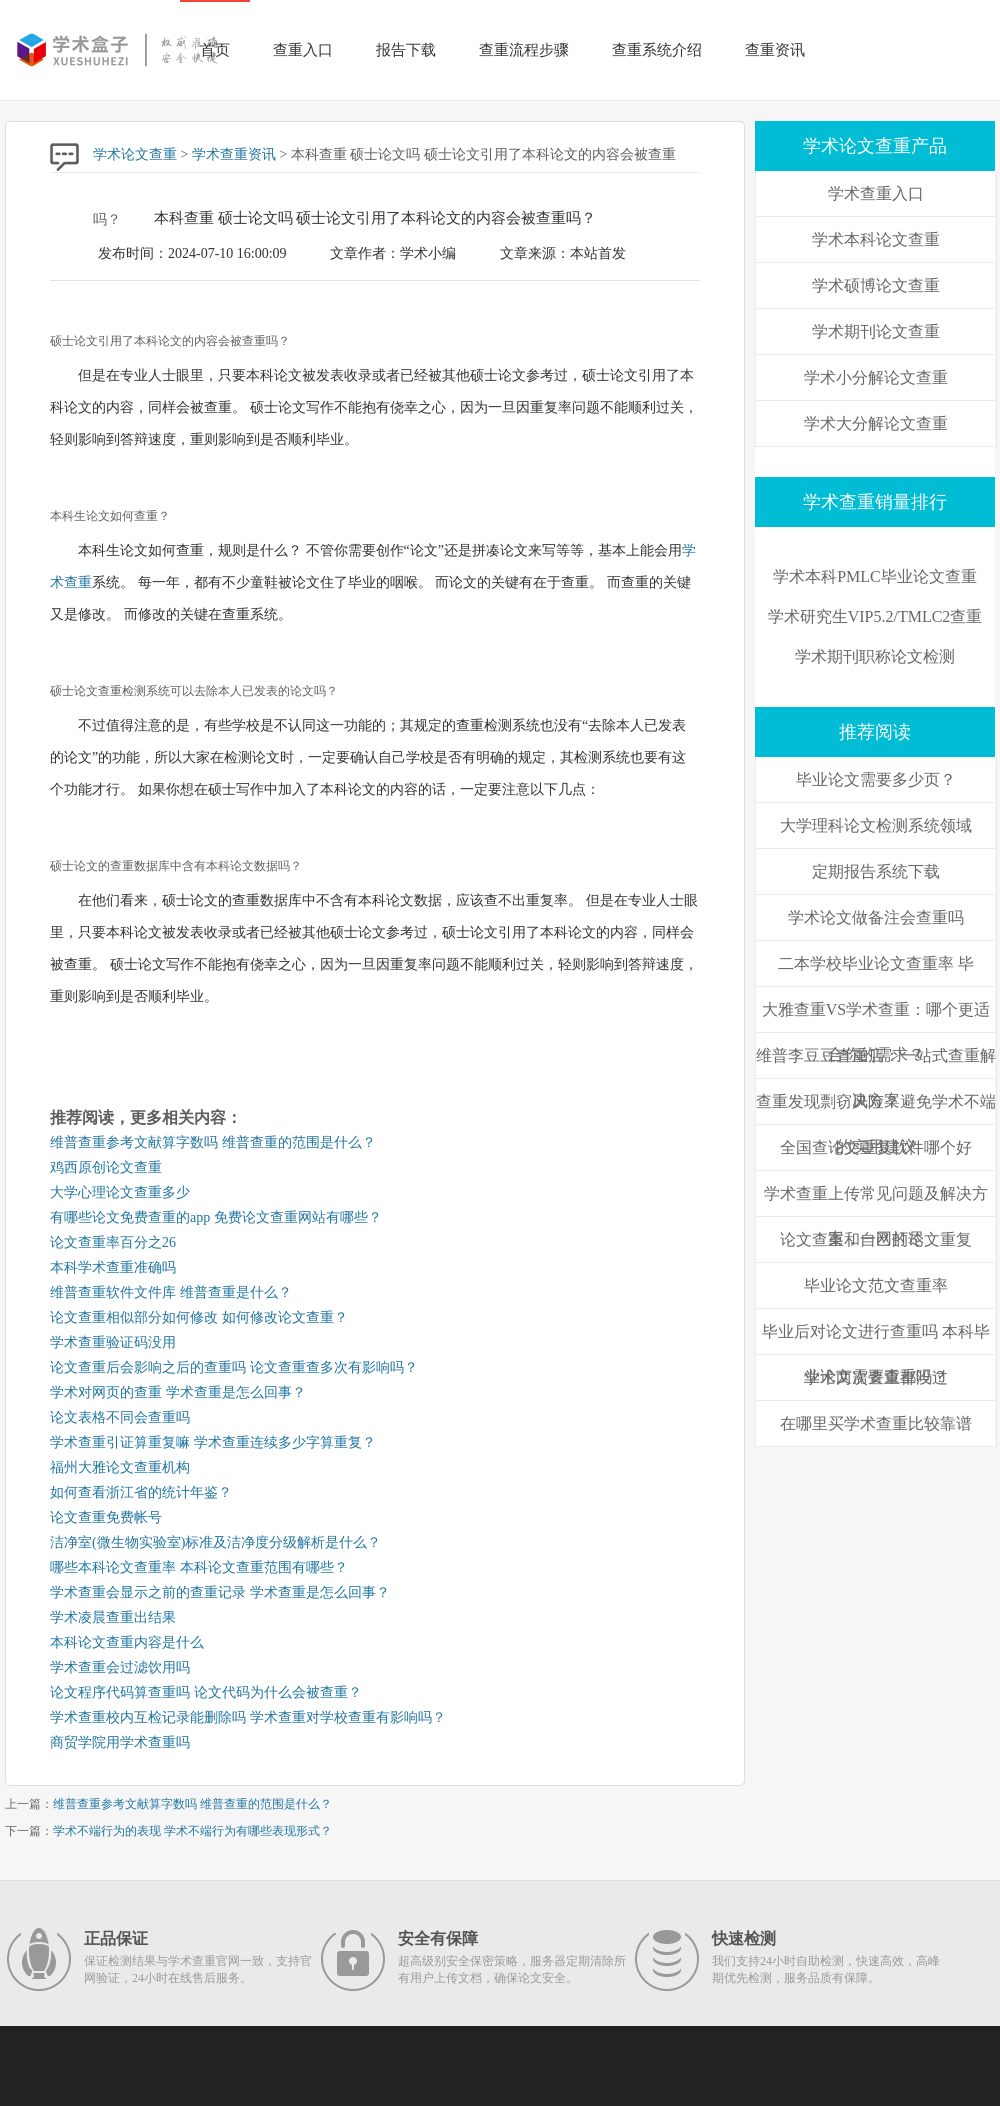 Image resolution: width=1000 pixels, height=2106 pixels. What do you see at coordinates (876, 779) in the screenshot?
I see `毕业论文需要多少页？` at bounding box center [876, 779].